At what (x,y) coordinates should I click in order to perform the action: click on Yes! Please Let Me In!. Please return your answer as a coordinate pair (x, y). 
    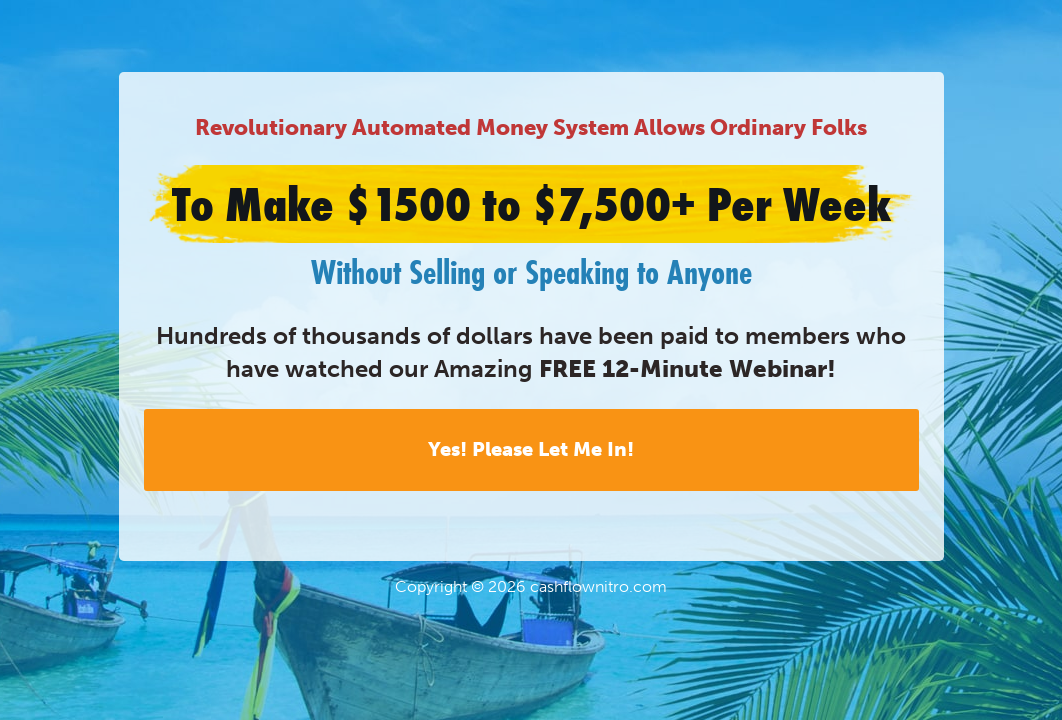
    Looking at the image, I should click on (531, 449).